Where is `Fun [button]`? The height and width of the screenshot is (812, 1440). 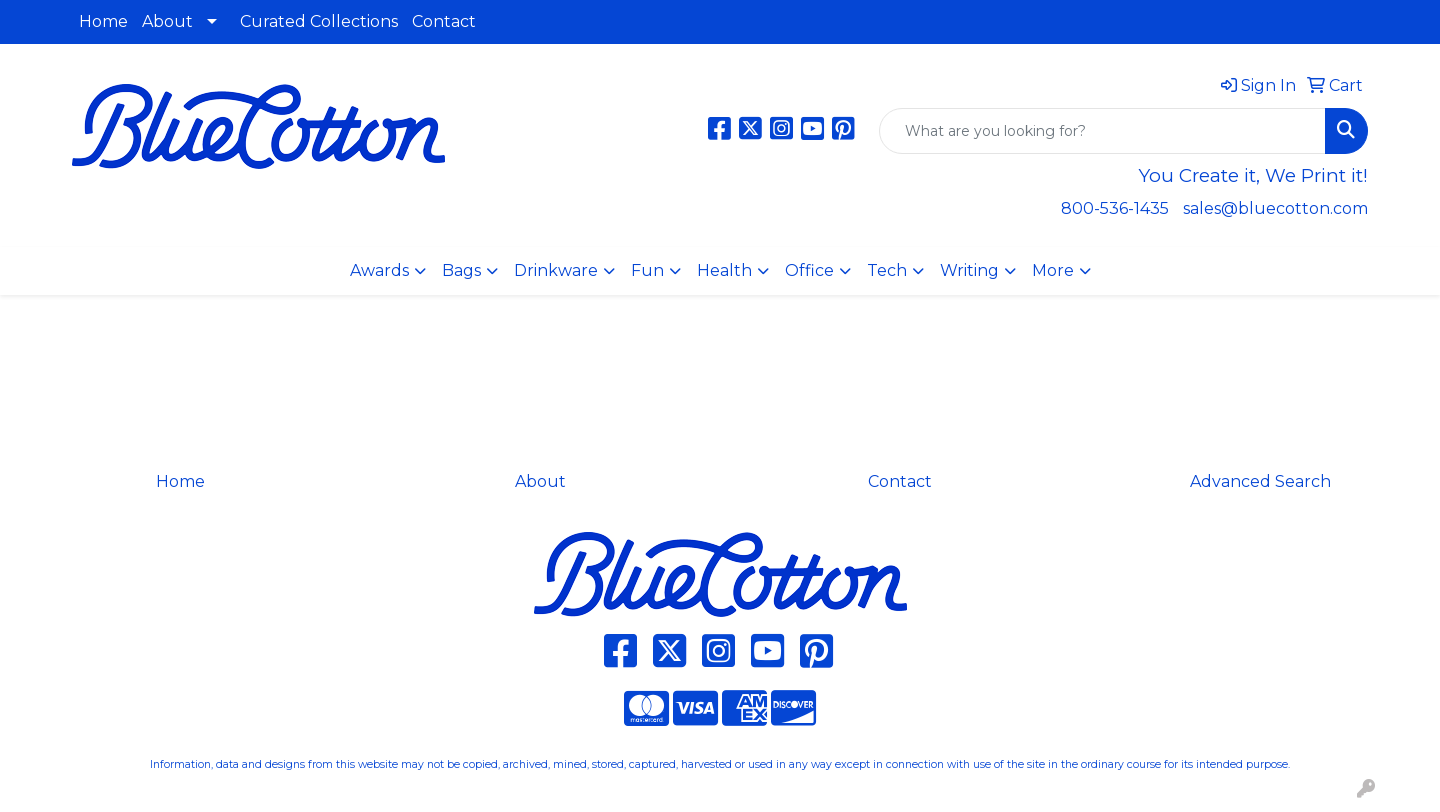 Fun [button] is located at coordinates (647, 270).